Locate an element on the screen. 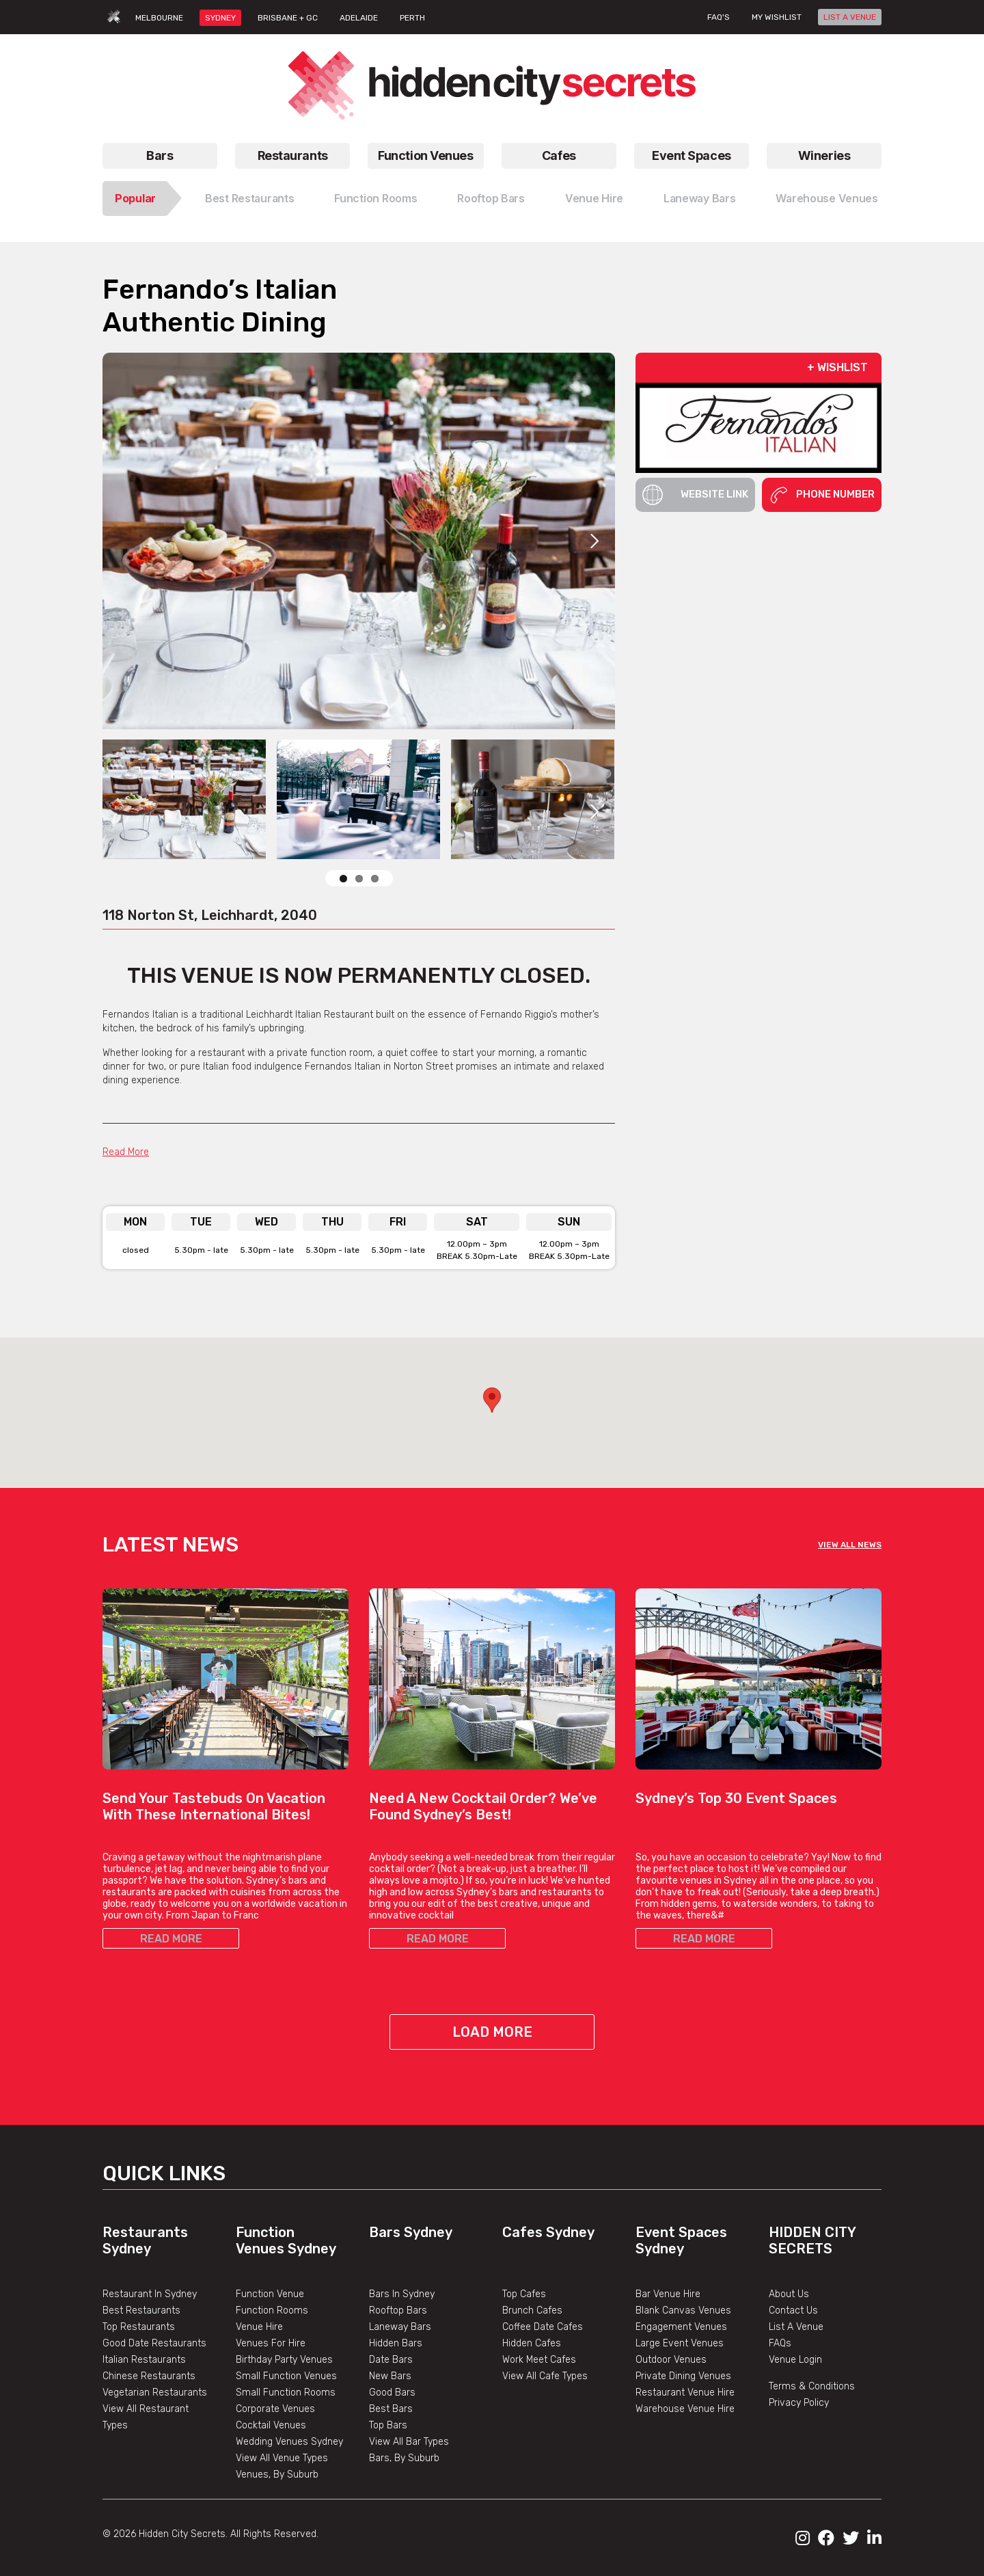 This screenshot has width=984, height=2576. Terms & Conditions is located at coordinates (812, 2386).